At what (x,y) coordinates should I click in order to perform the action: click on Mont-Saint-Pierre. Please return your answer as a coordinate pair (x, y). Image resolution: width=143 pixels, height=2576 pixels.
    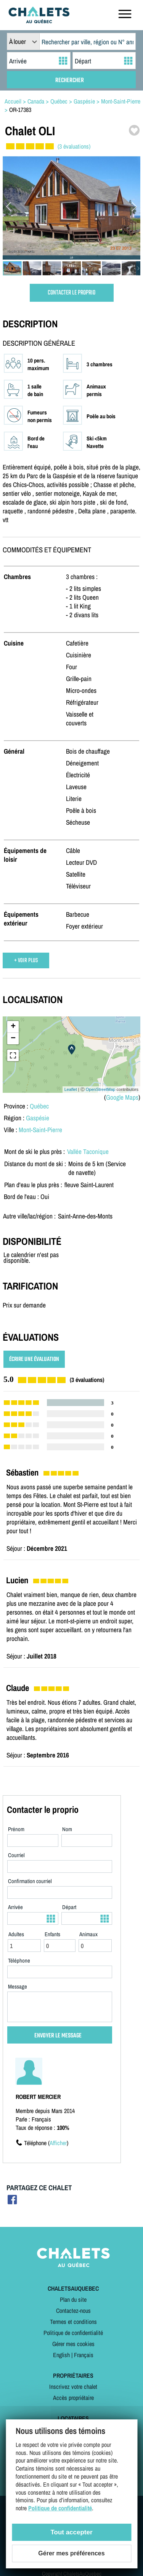
    Looking at the image, I should click on (40, 1129).